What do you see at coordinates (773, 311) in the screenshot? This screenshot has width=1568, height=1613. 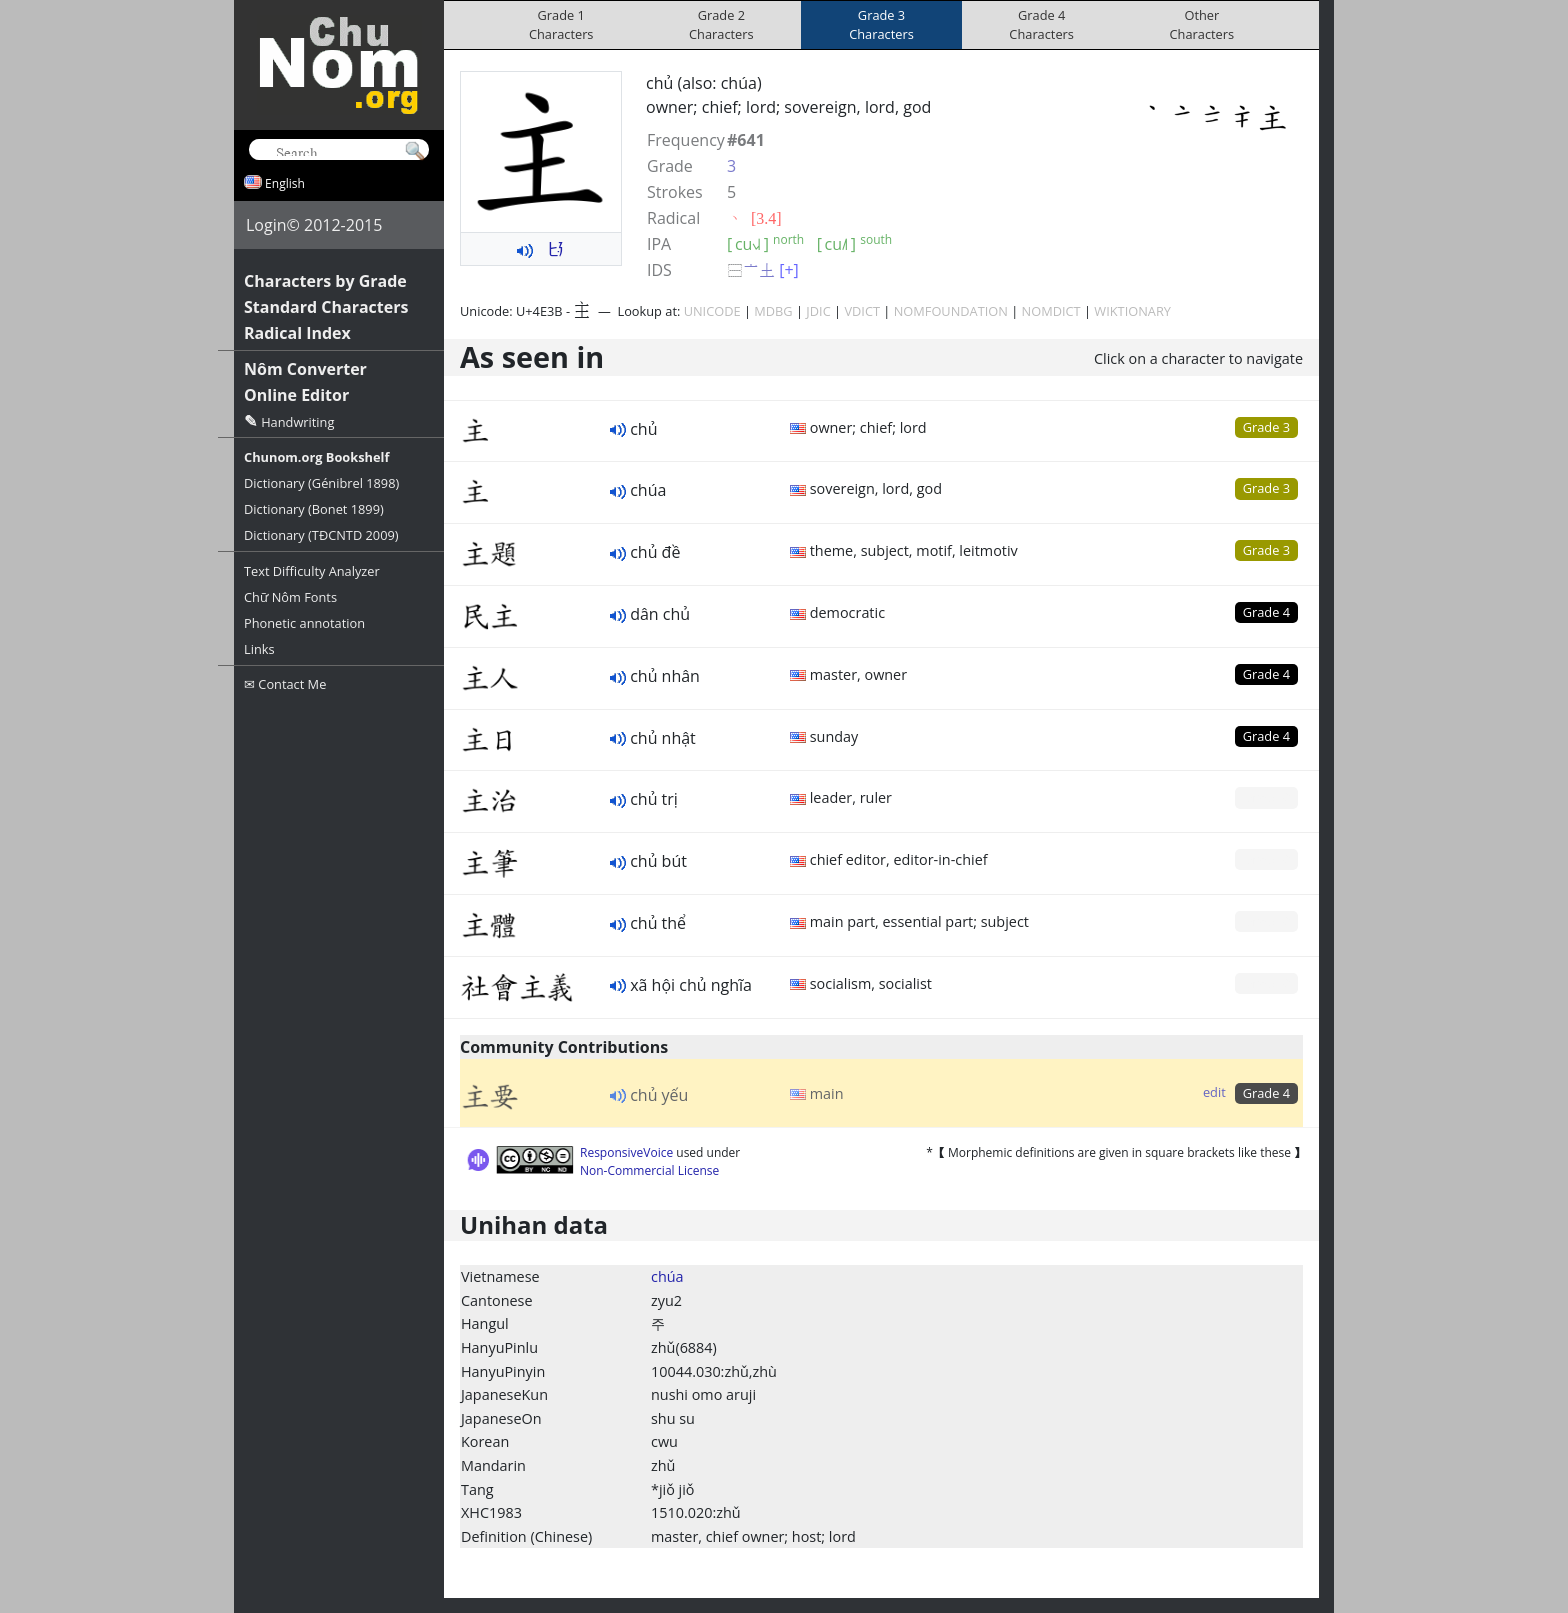 I see `MDBG` at bounding box center [773, 311].